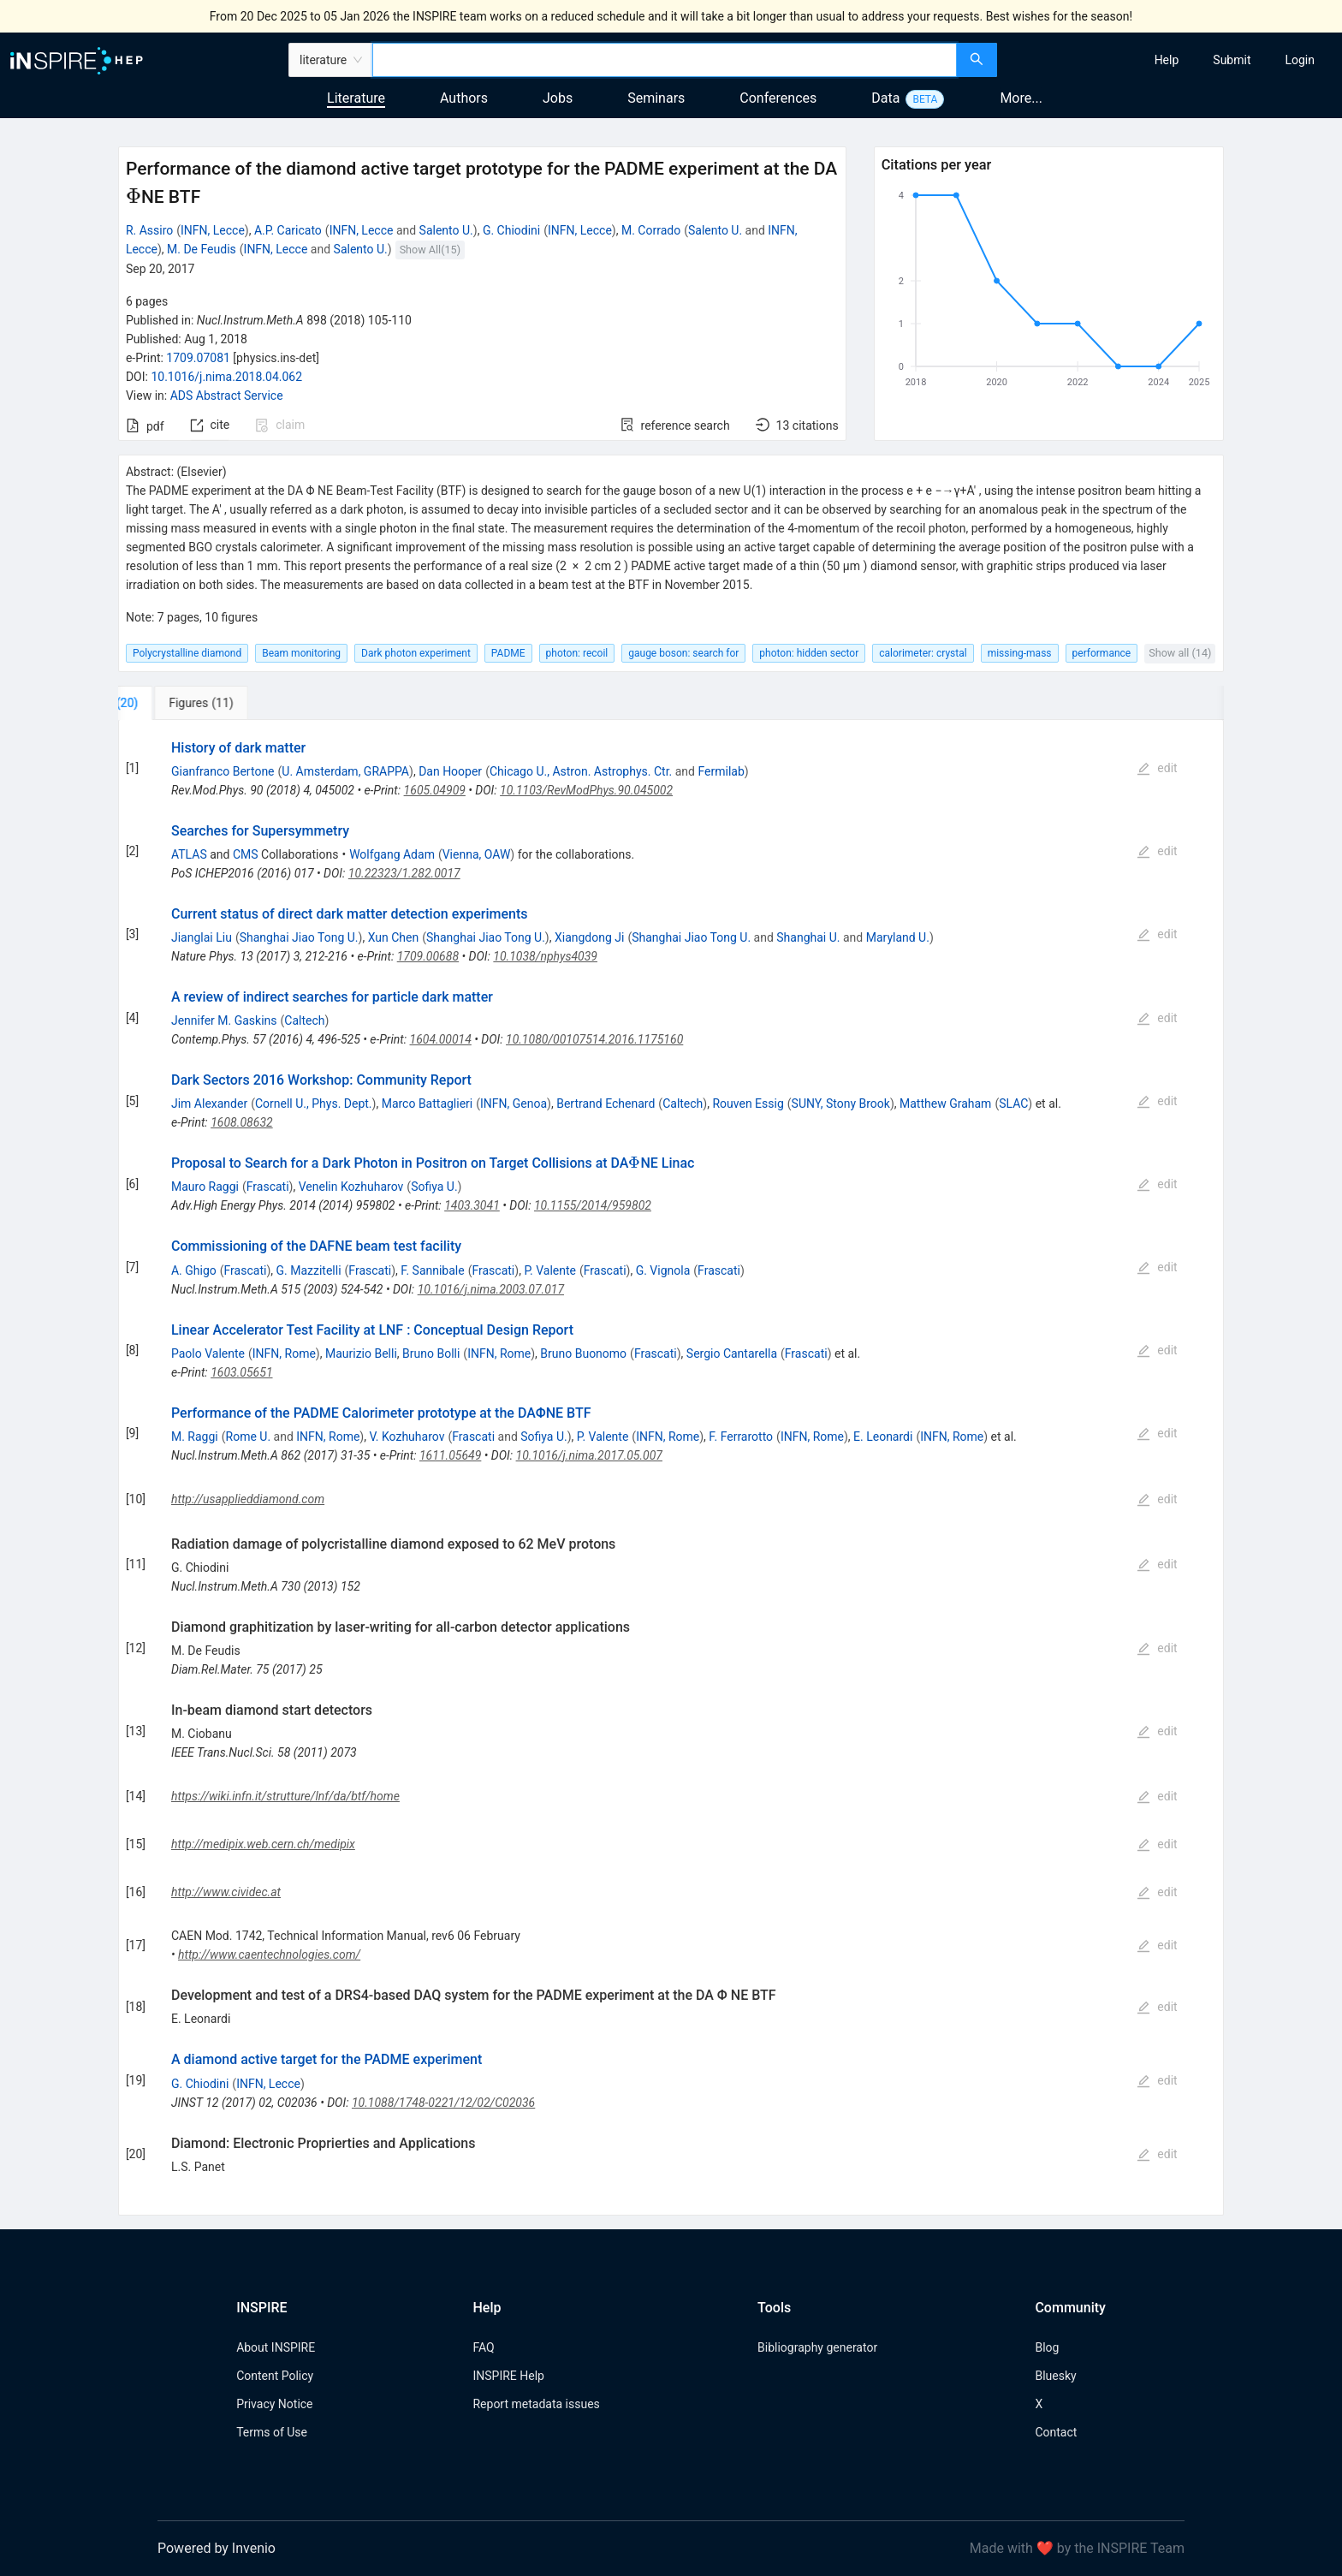  What do you see at coordinates (671, 1468) in the screenshot?
I see `[tabpanel]` at bounding box center [671, 1468].